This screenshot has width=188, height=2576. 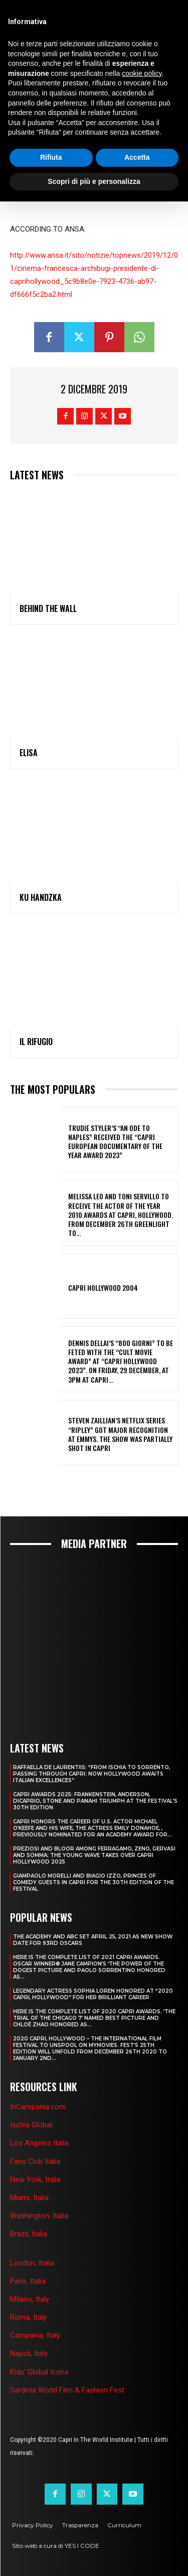 What do you see at coordinates (29, 2197) in the screenshot?
I see `Miami, Italia` at bounding box center [29, 2197].